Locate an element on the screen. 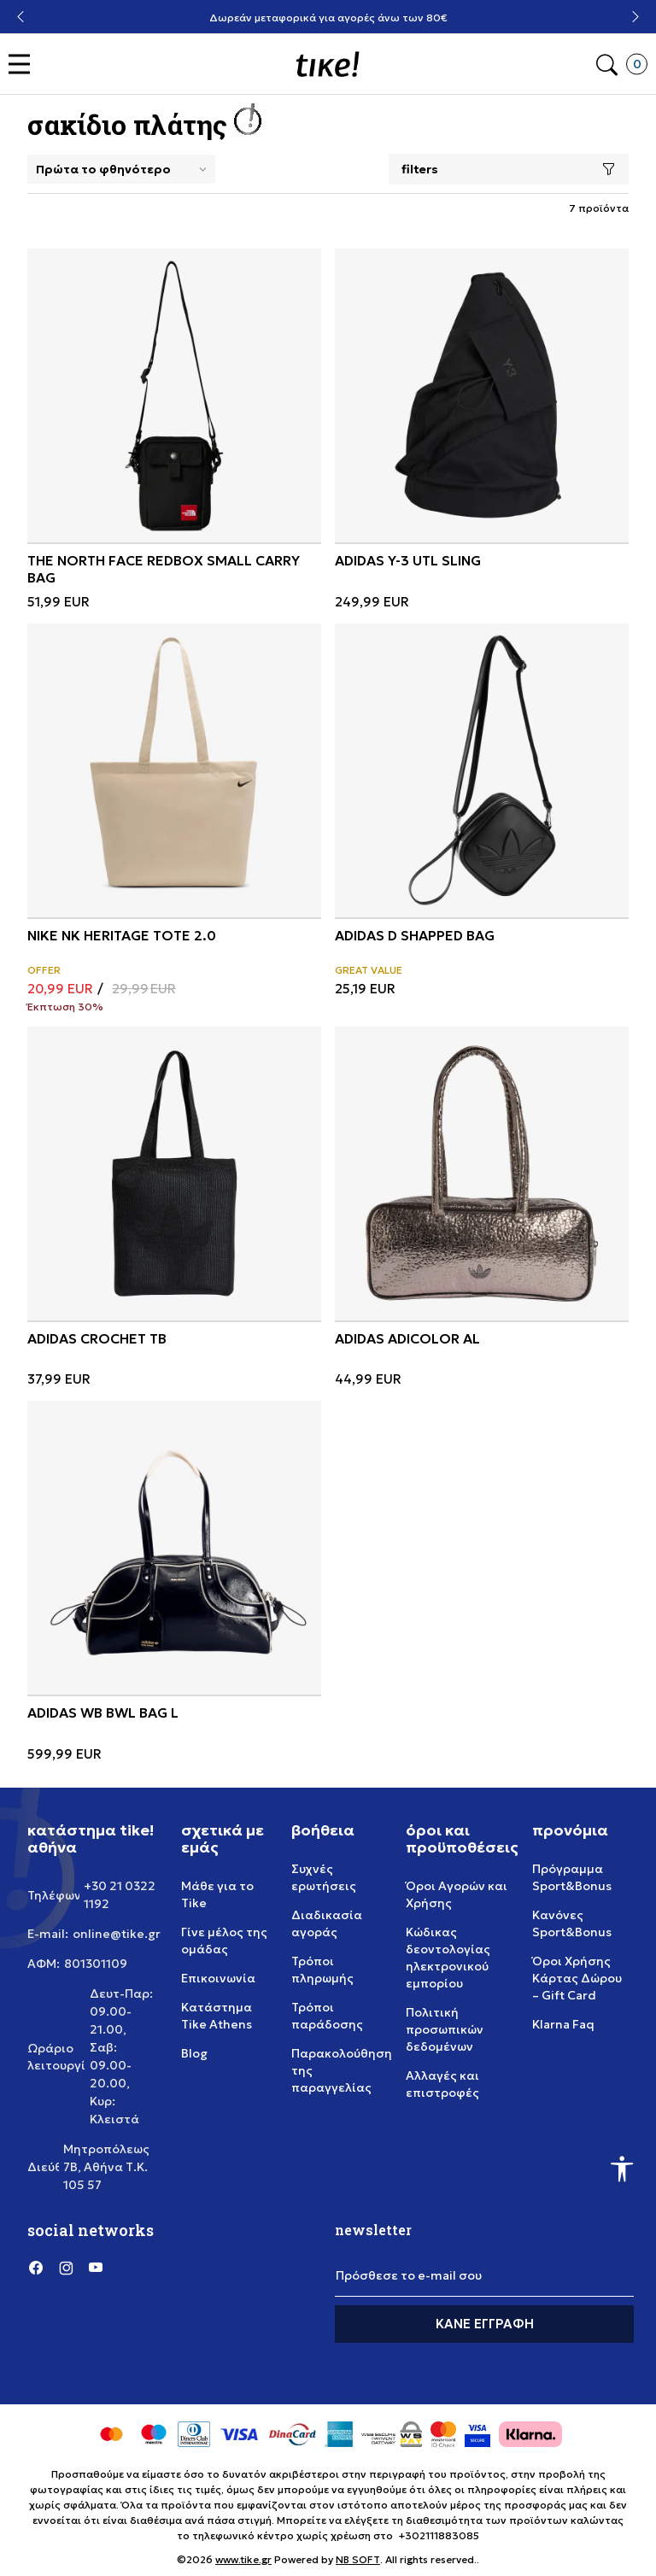 This screenshot has height=2576, width=656. Αλλαγές και επιστροφές is located at coordinates (442, 2084).